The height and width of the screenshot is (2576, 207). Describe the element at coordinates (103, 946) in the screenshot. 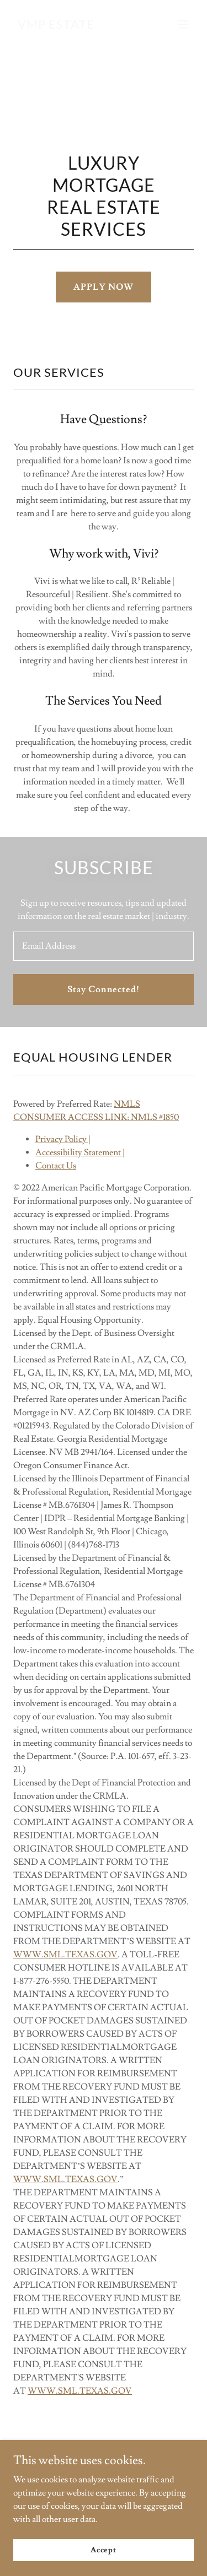

I see `[textbox]` at that location.